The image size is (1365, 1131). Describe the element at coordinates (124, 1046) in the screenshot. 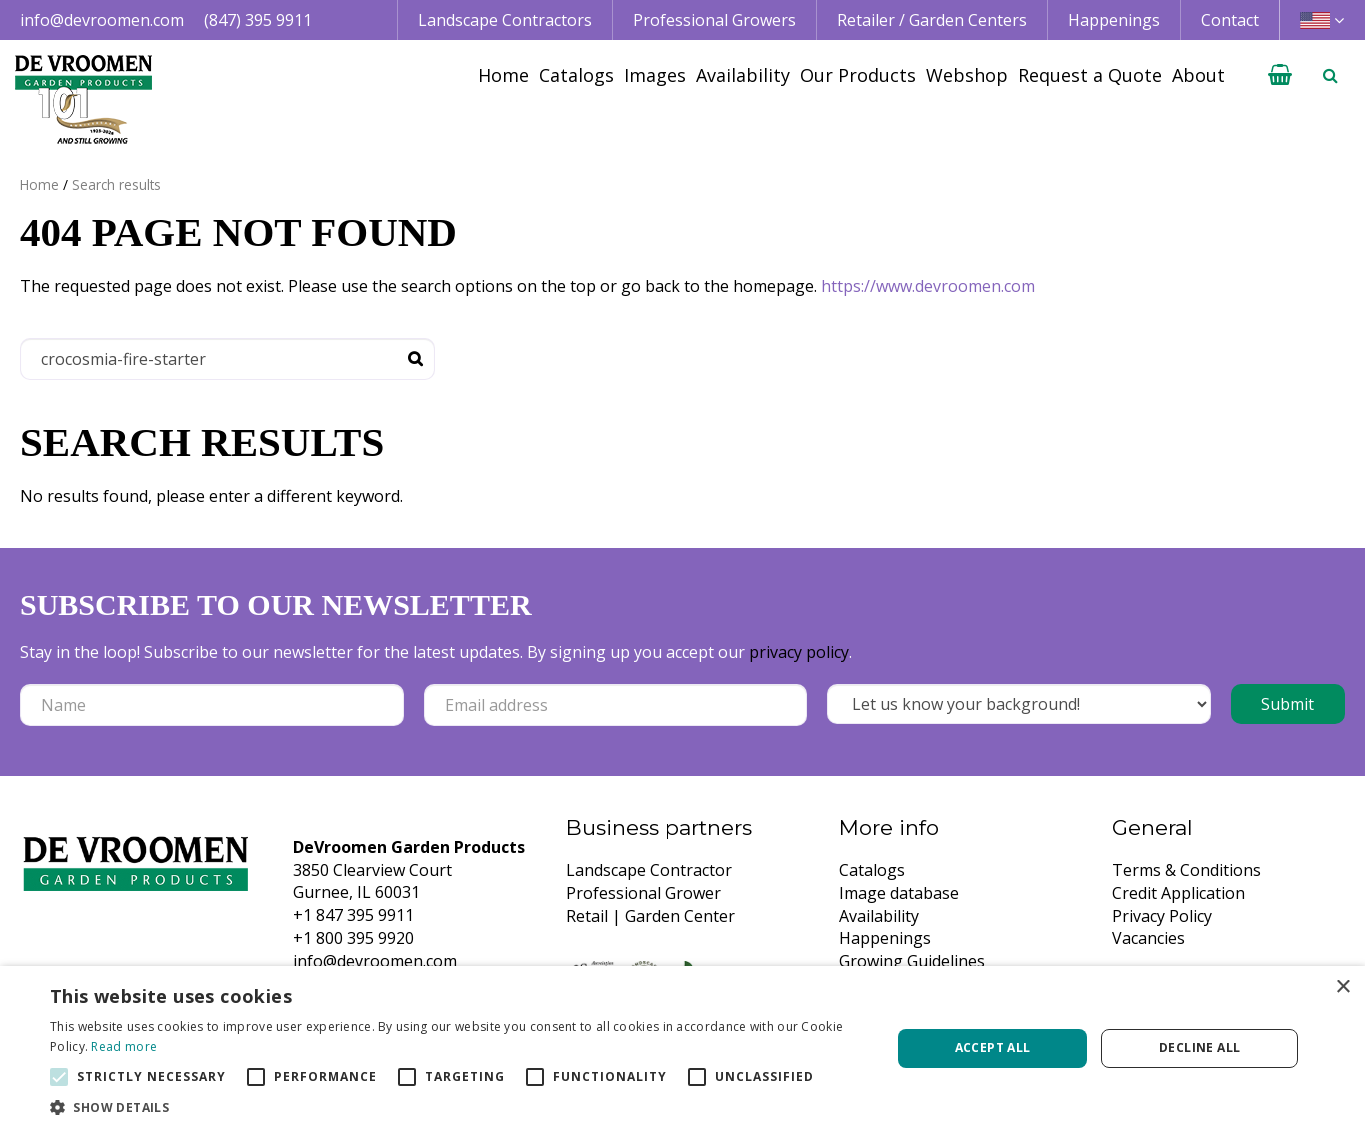

I see `Read more [Read more, opens a new window]` at that location.